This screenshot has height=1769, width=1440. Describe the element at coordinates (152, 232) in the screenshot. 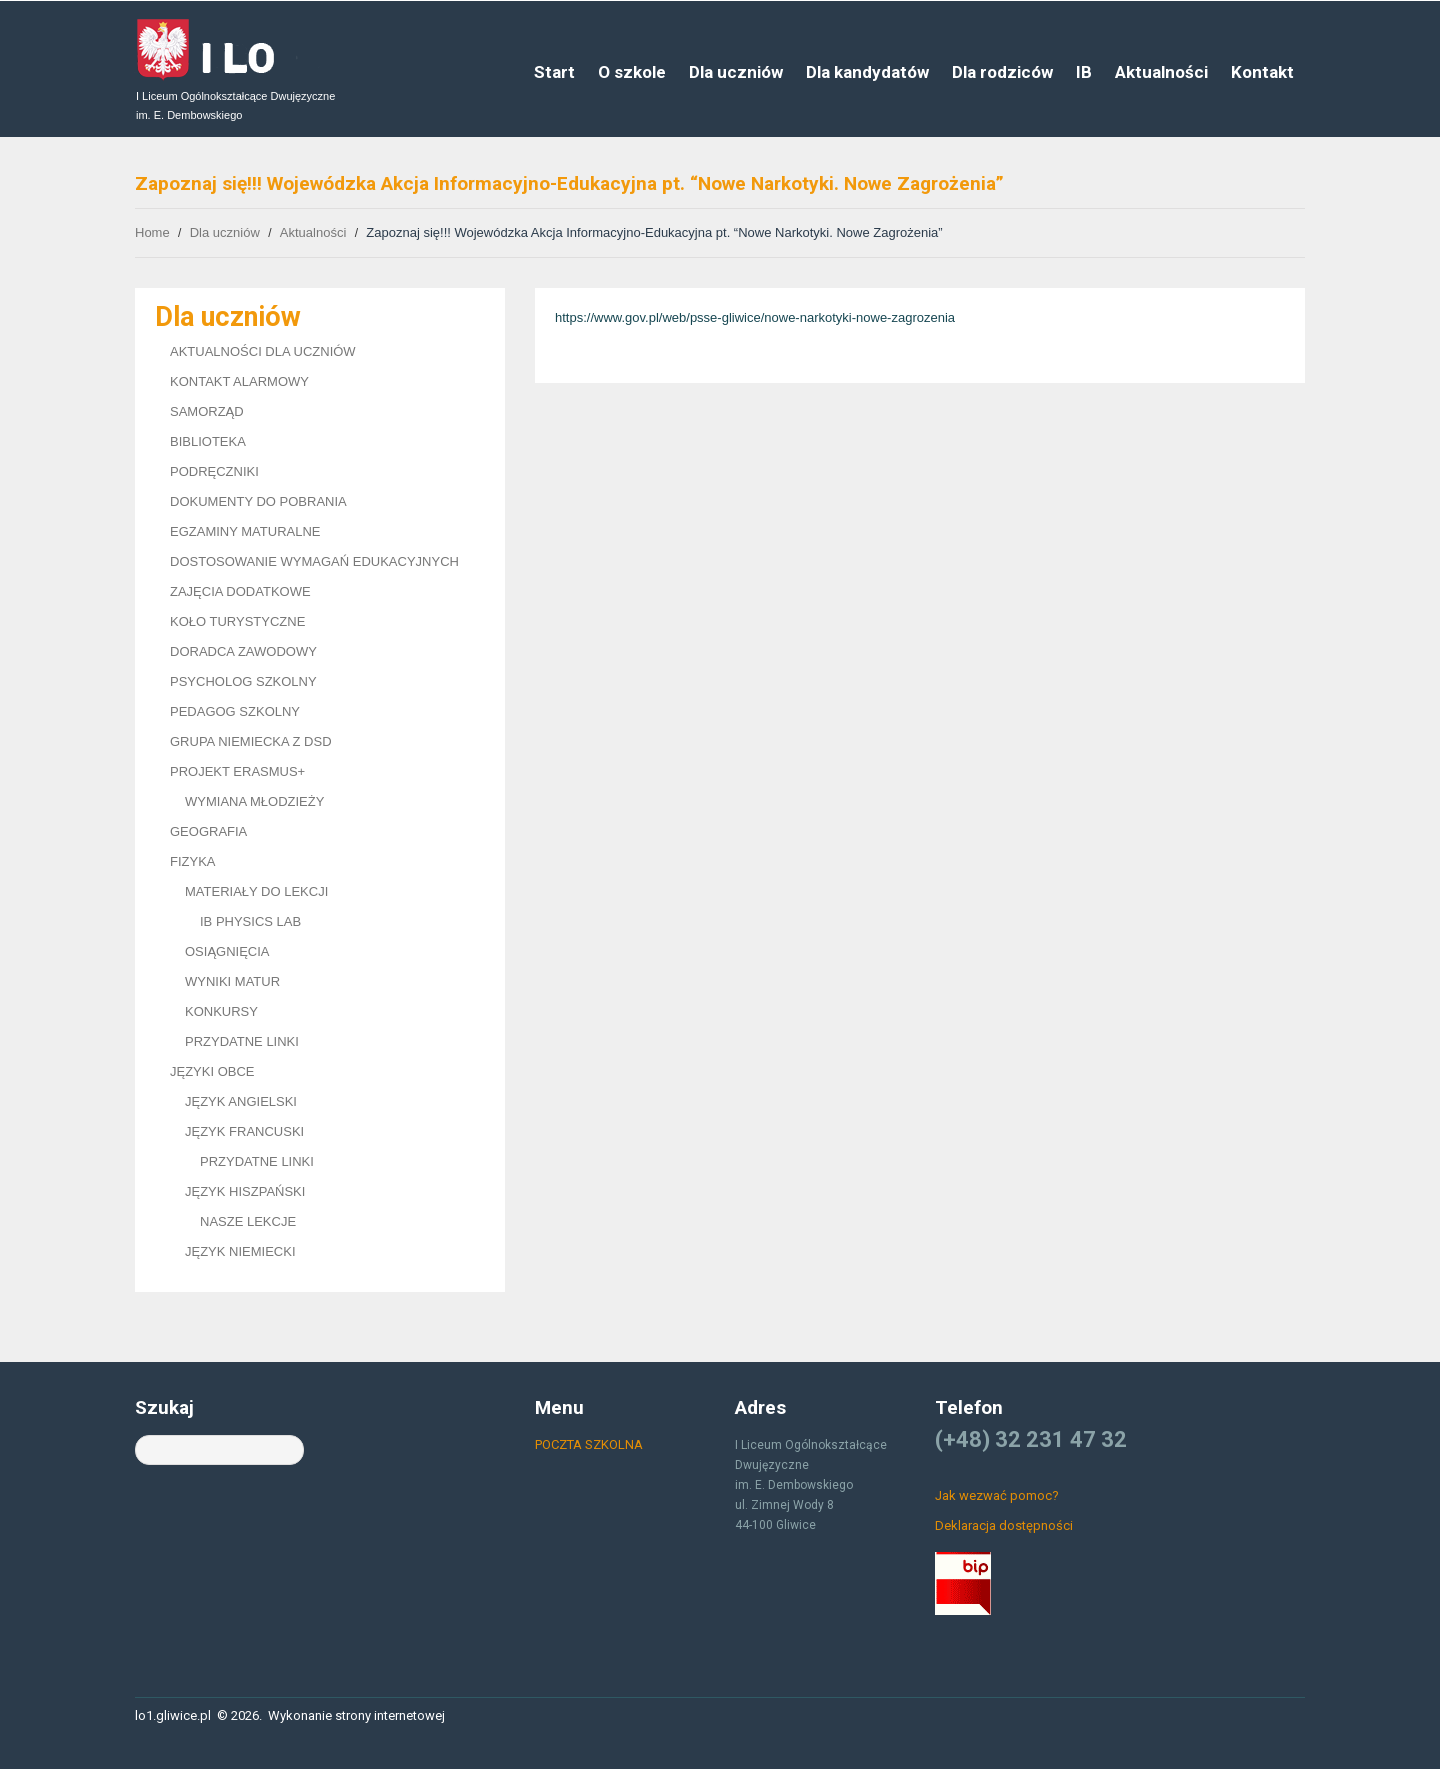

I see `Home` at that location.